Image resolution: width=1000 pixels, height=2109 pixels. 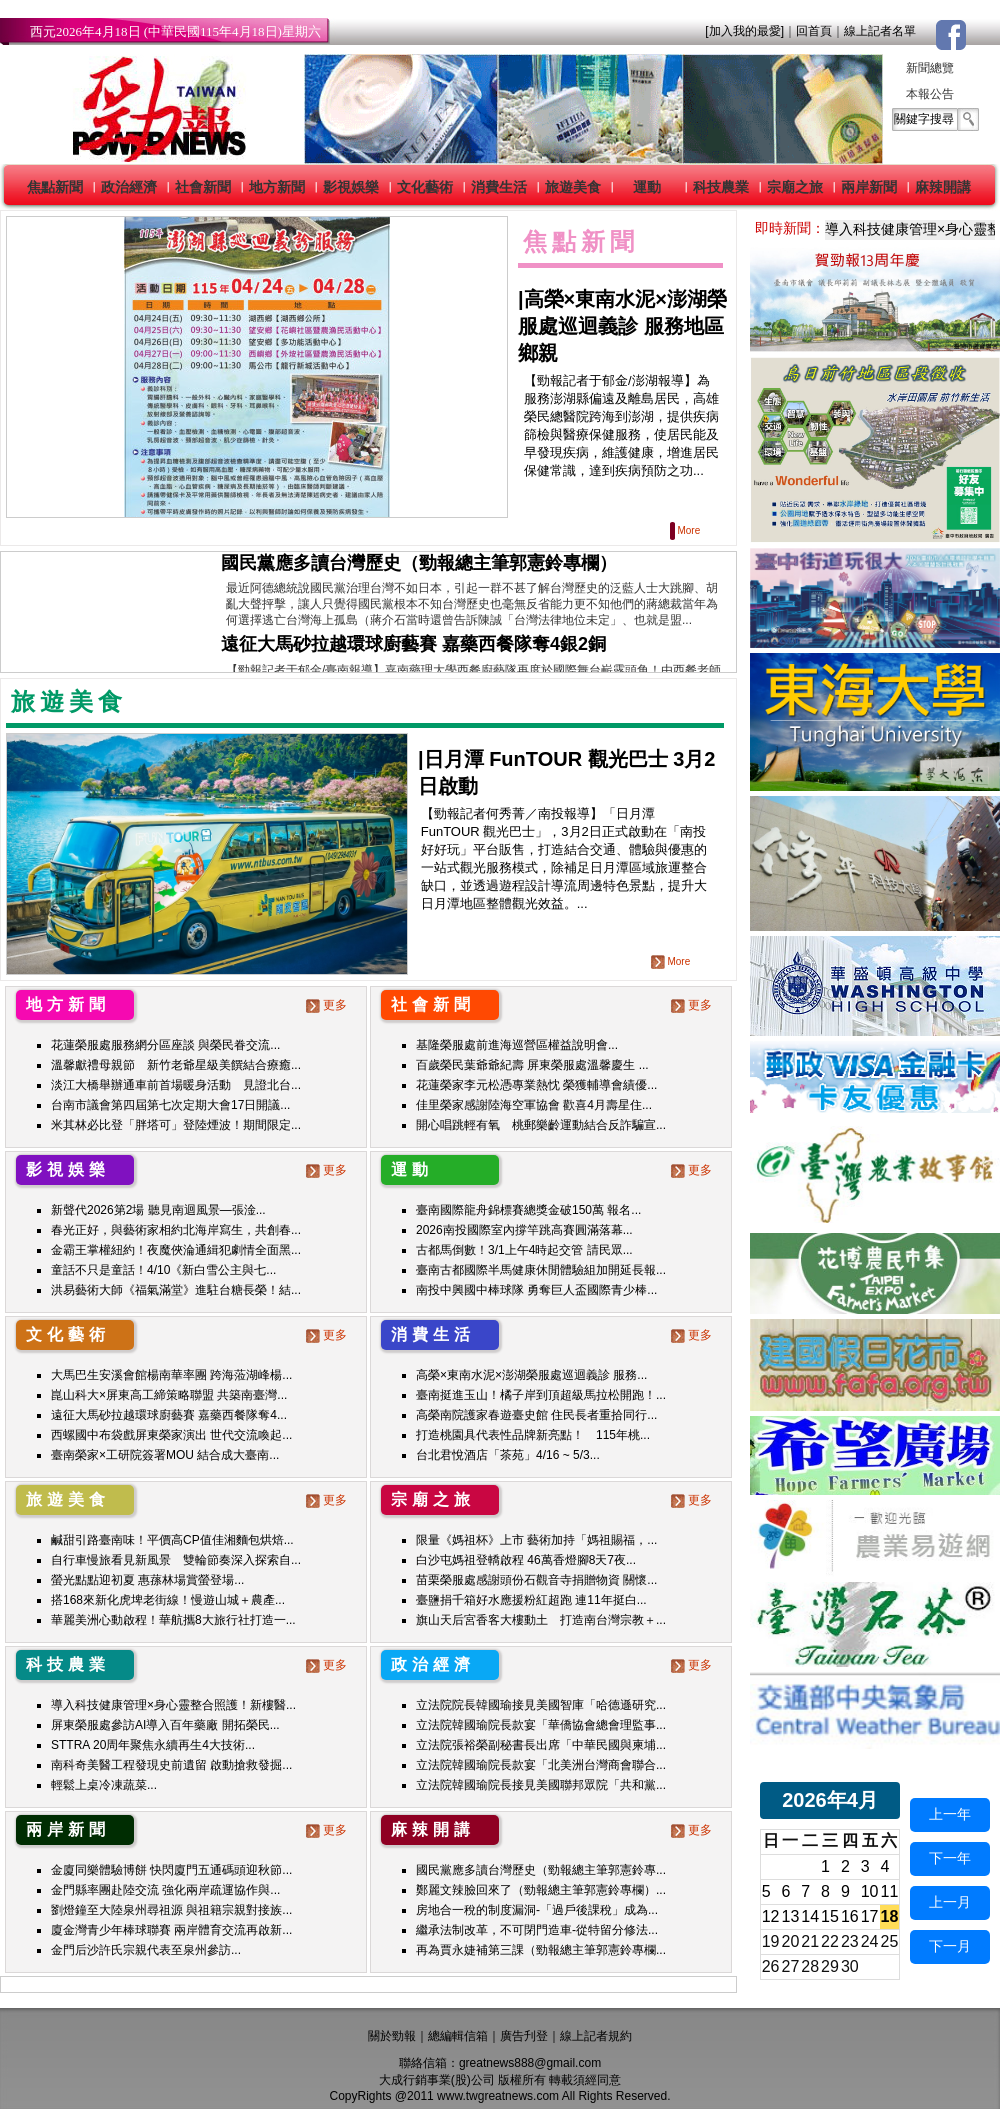 I want to click on 臺南古都國際半馬健康休閒體驗組加開延長報..., so click(x=541, y=1270).